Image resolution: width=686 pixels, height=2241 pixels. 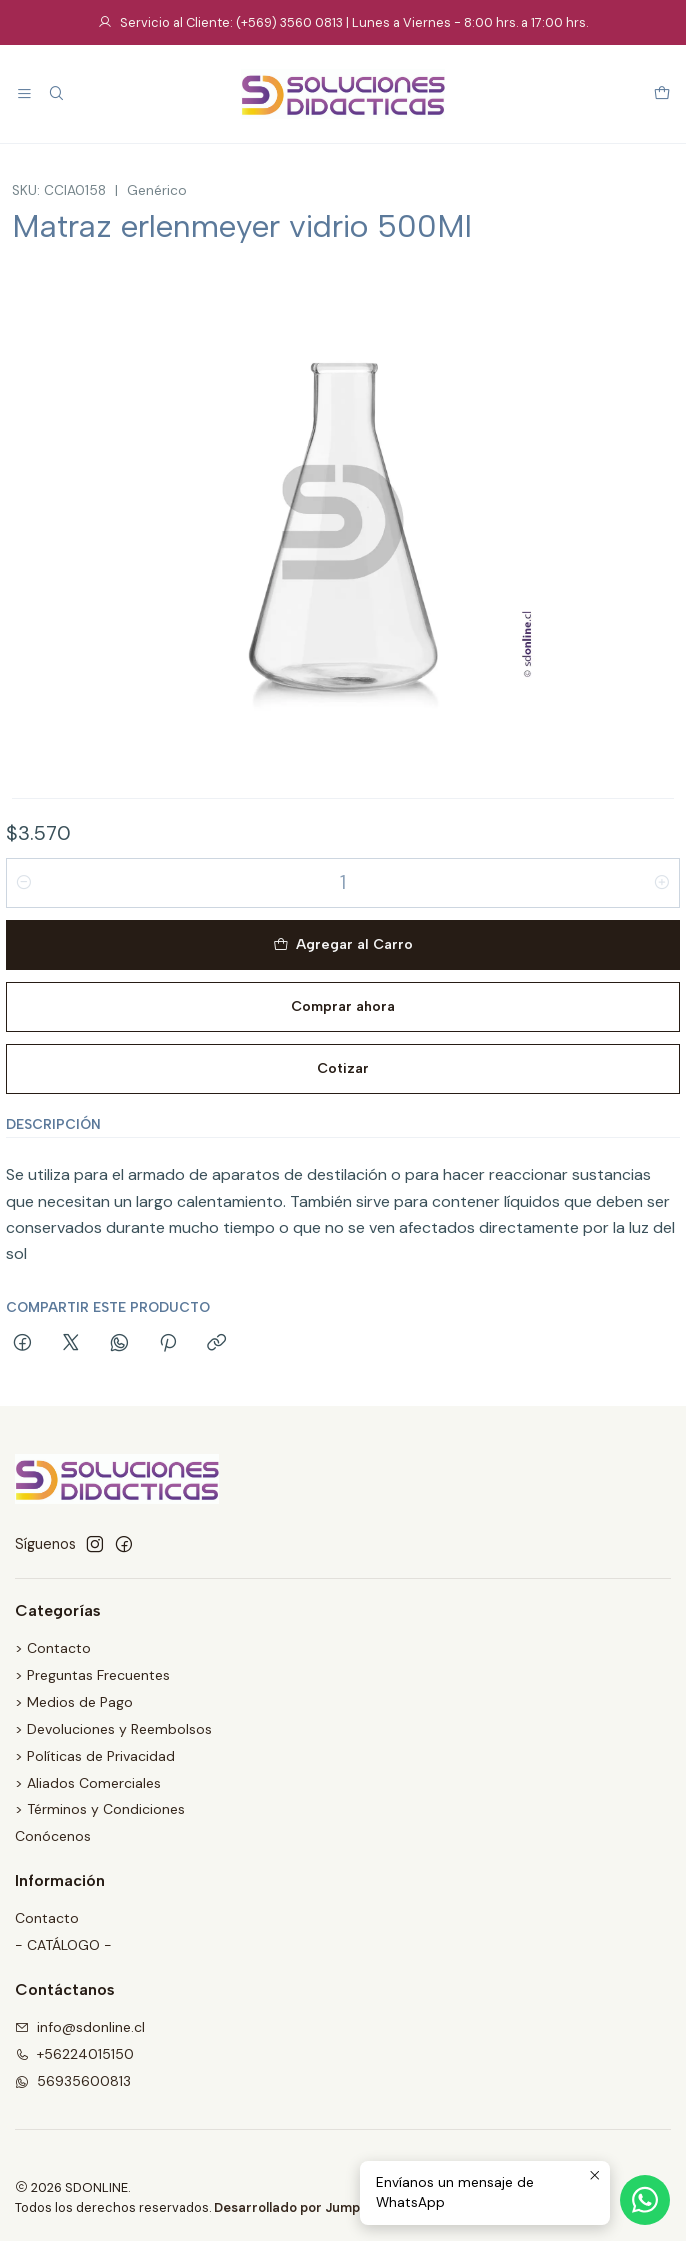 I want to click on Contacto, so click(x=47, y=1918).